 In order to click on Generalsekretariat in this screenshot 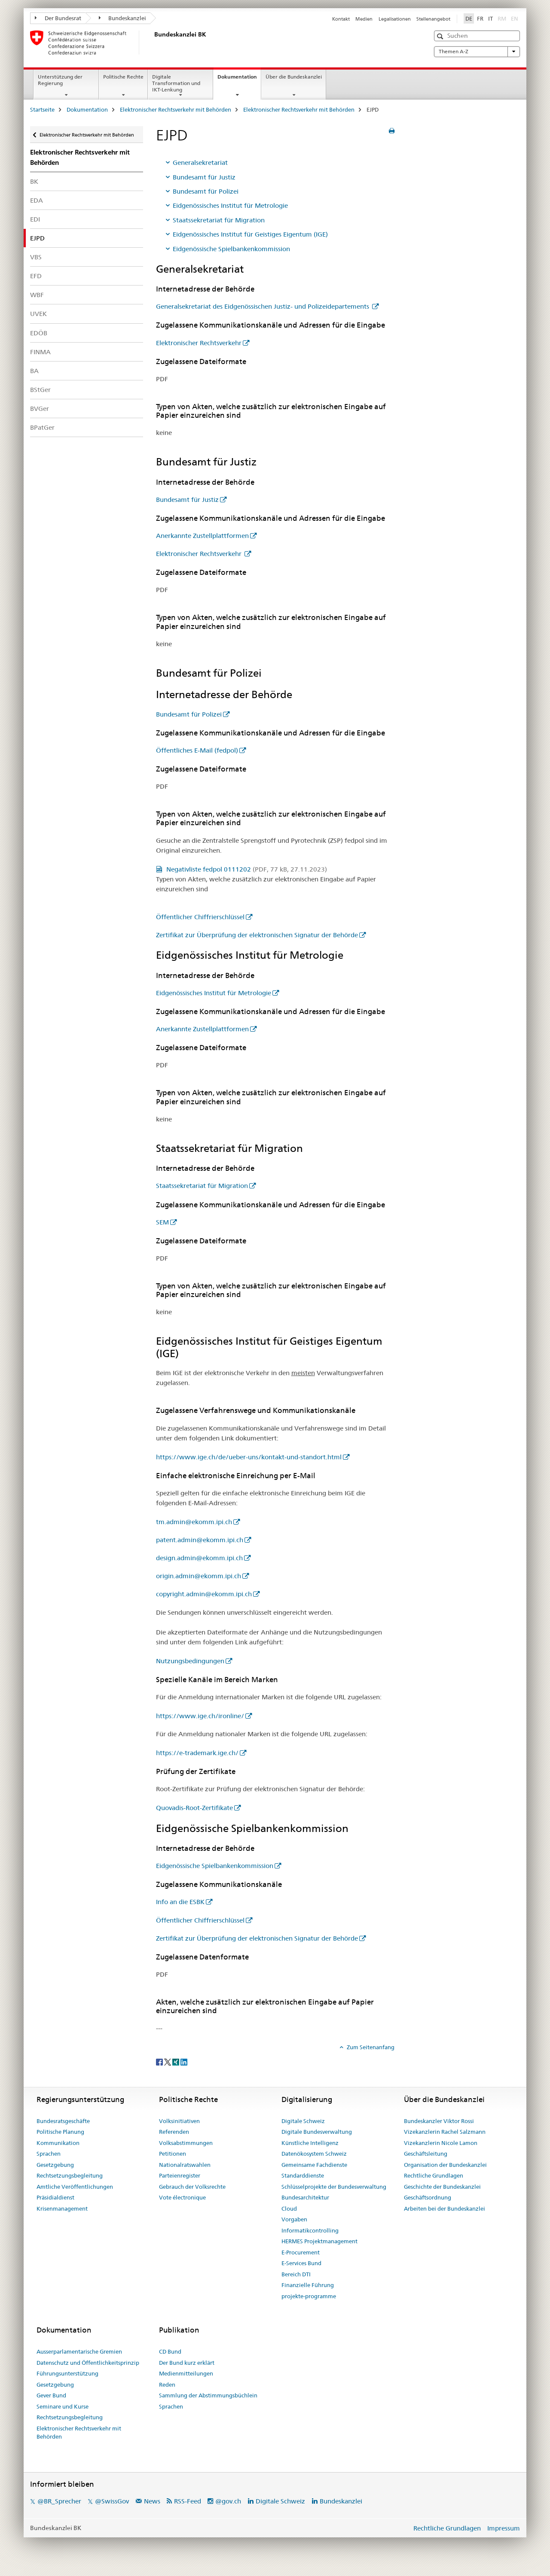, I will do `click(200, 162)`.